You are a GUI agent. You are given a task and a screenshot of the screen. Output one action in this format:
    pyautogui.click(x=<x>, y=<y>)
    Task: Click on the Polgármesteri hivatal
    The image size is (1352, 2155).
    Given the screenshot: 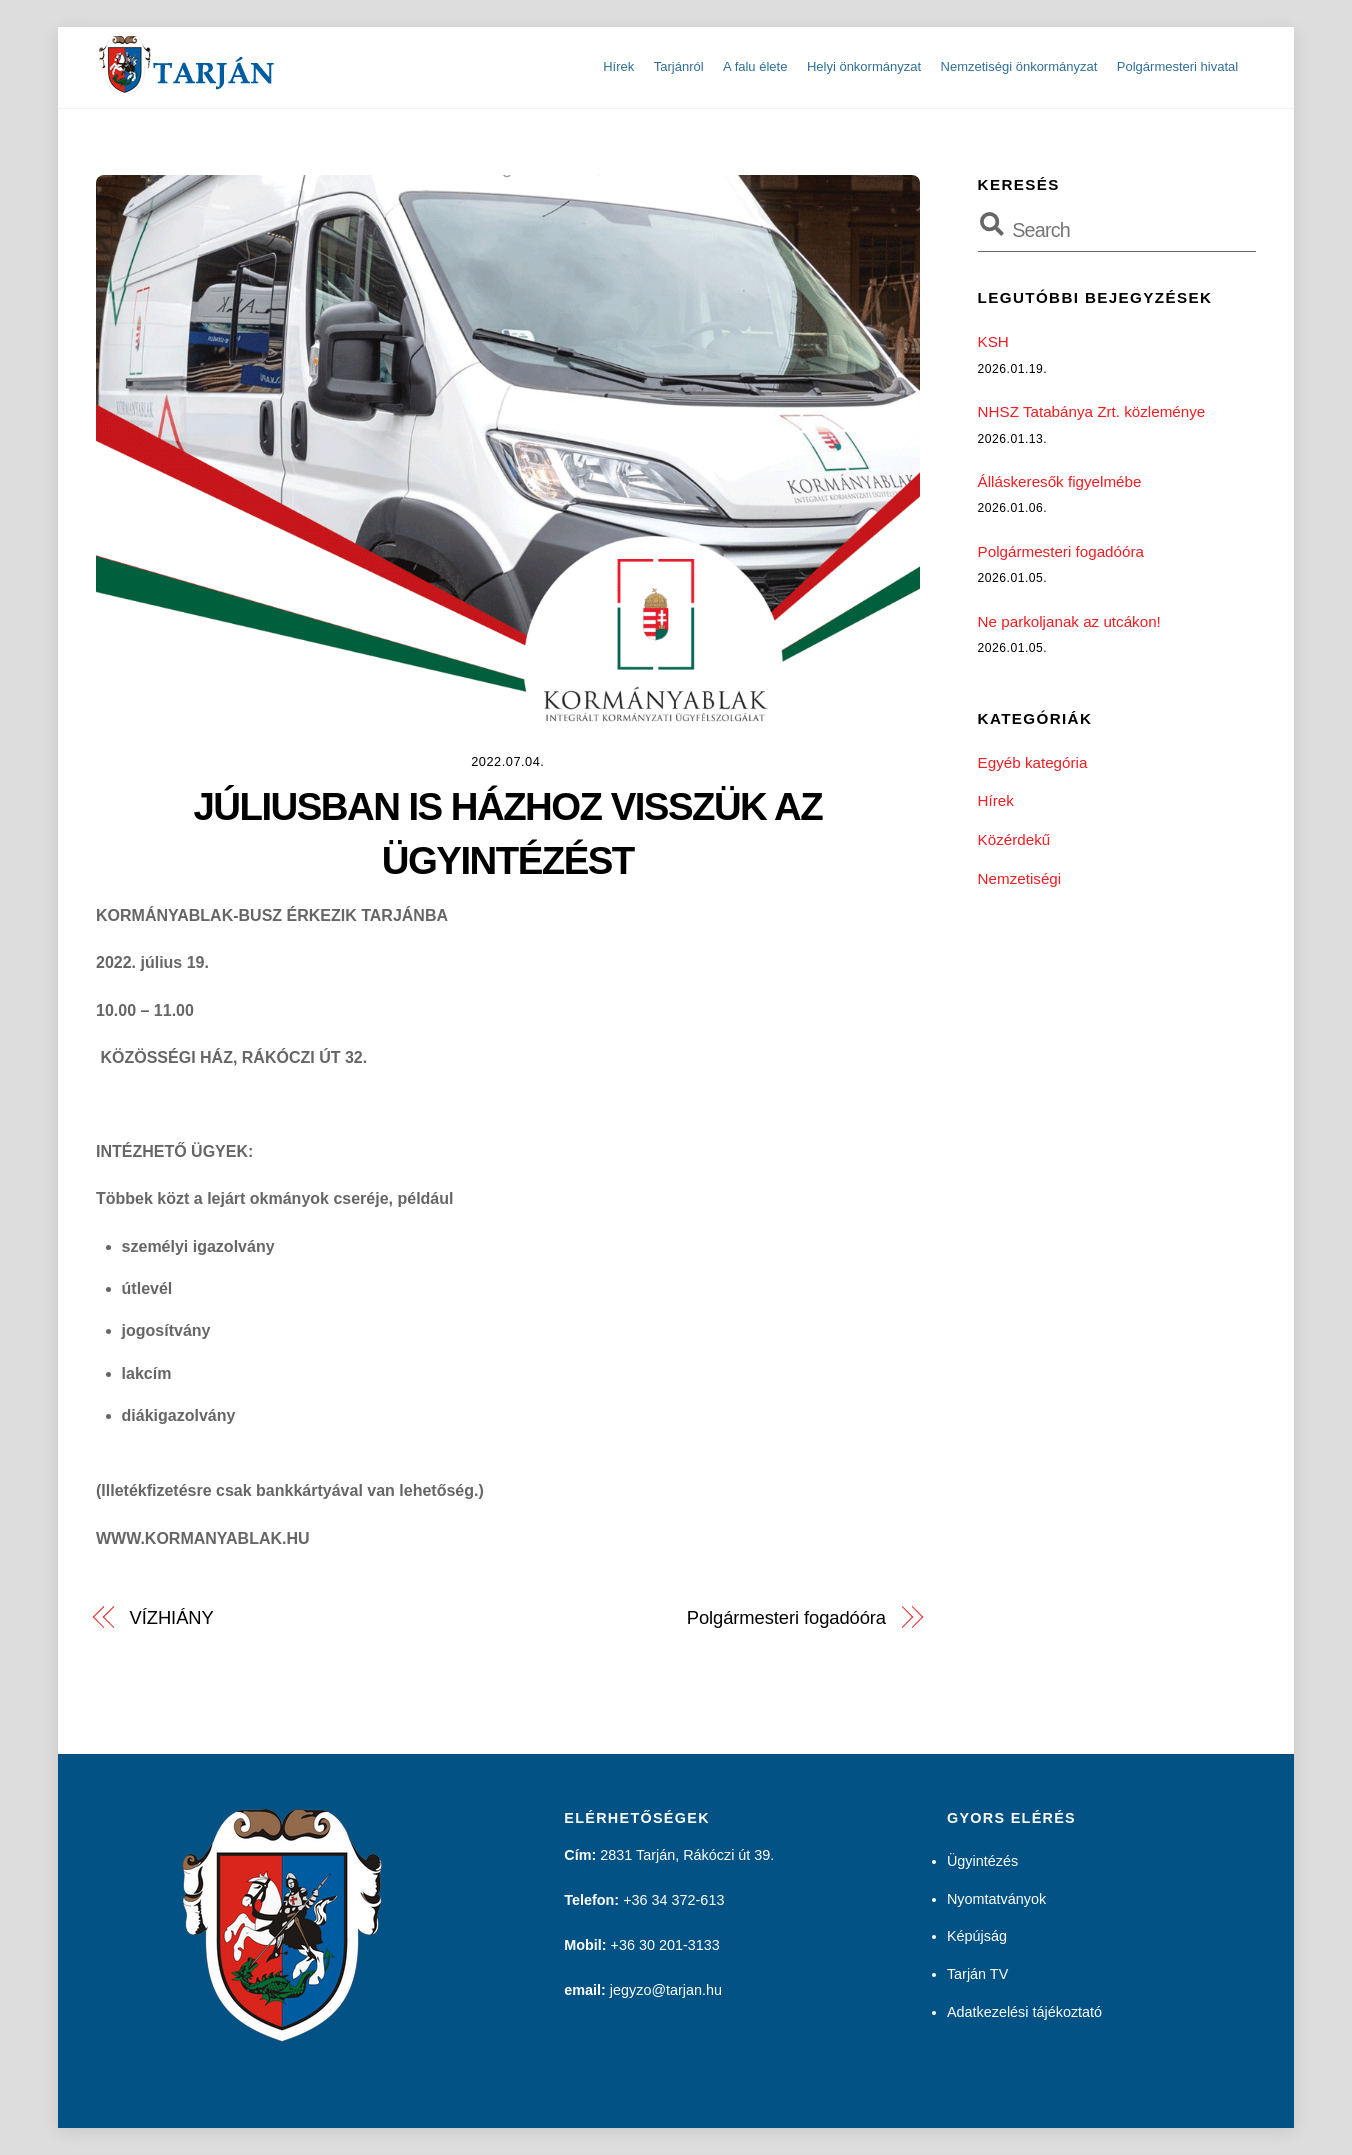 What is the action you would take?
    pyautogui.click(x=1177, y=66)
    